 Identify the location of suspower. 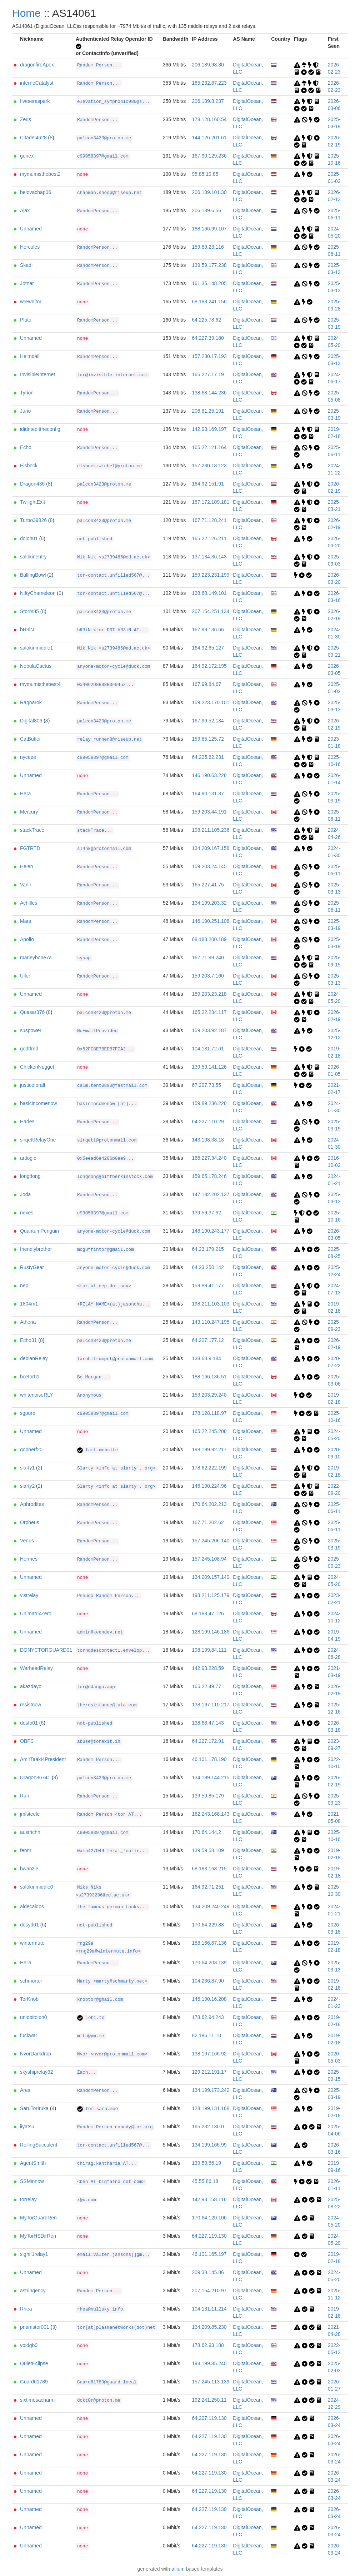
(30, 1030).